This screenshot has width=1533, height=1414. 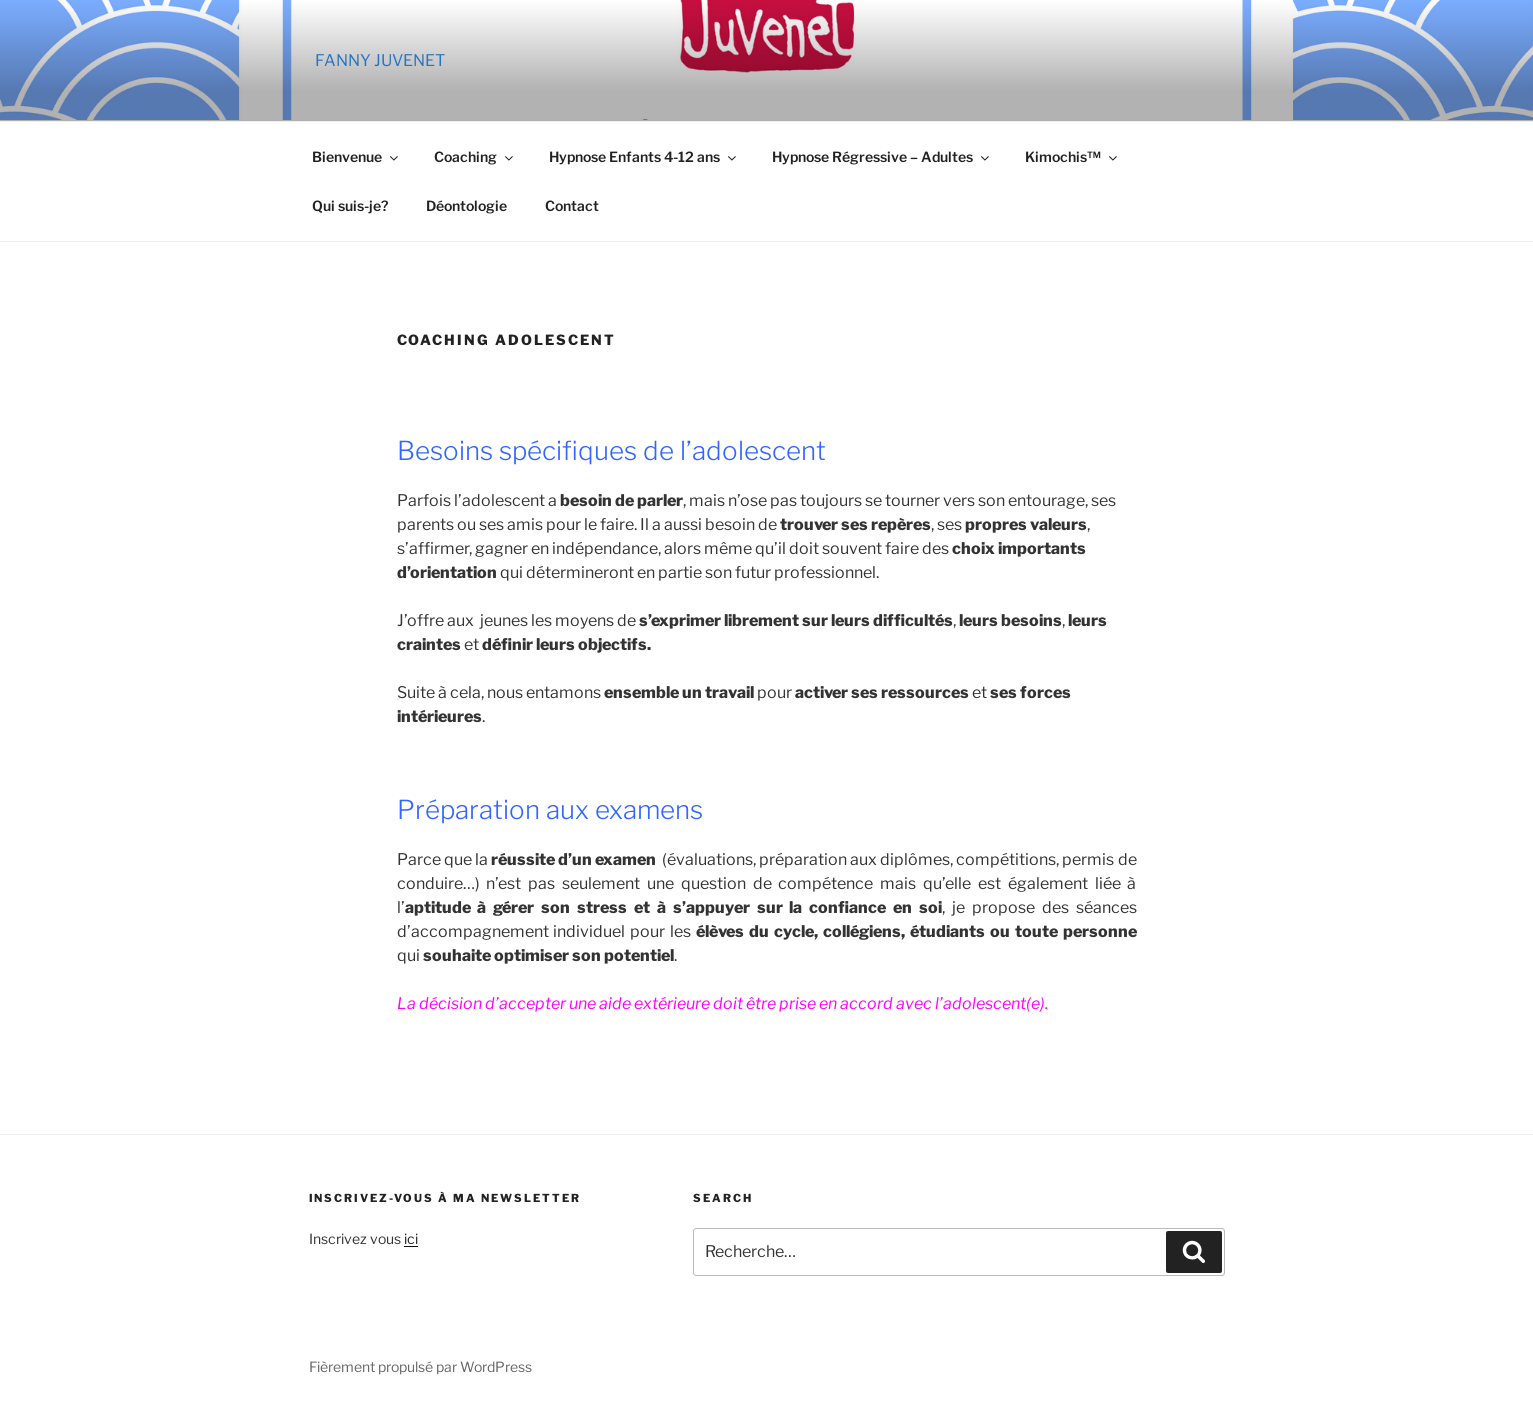 What do you see at coordinates (475, 156) in the screenshot?
I see `Coaching` at bounding box center [475, 156].